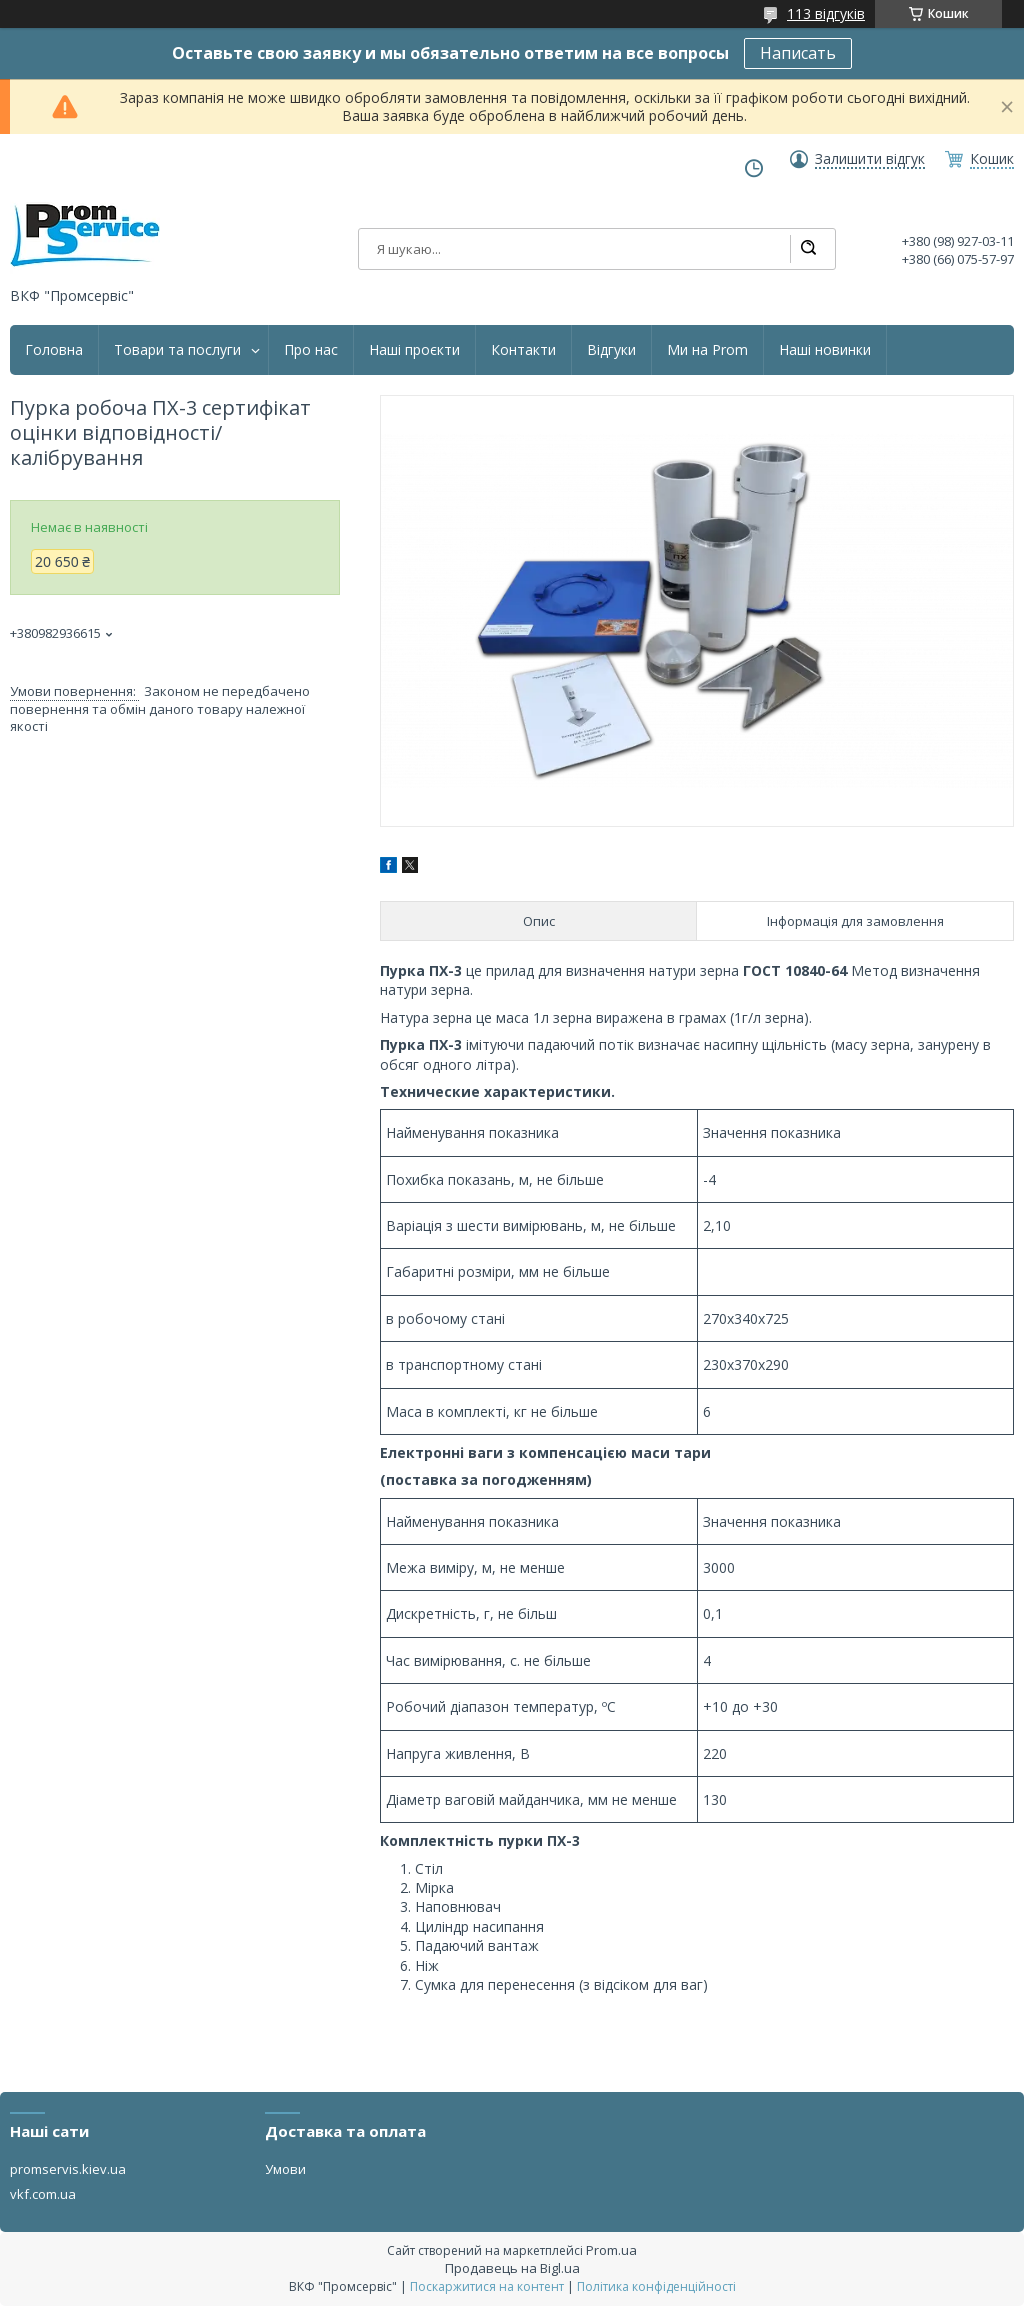  Describe the element at coordinates (311, 350) in the screenshot. I see `Про нас` at that location.